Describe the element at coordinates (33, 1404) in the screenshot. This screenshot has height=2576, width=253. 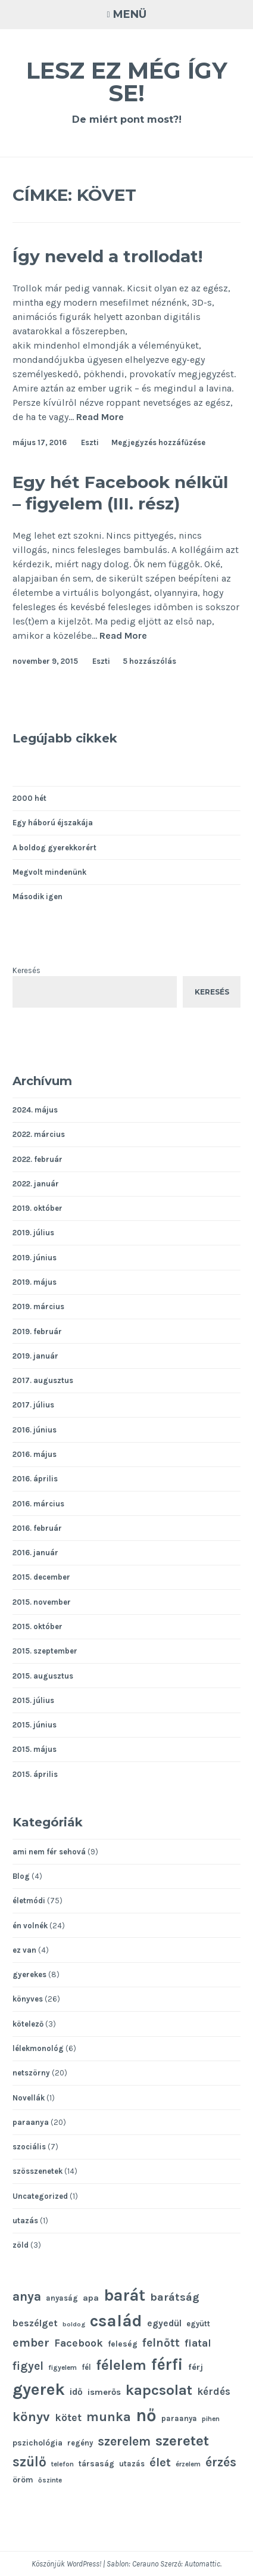
I see `2017. július` at that location.